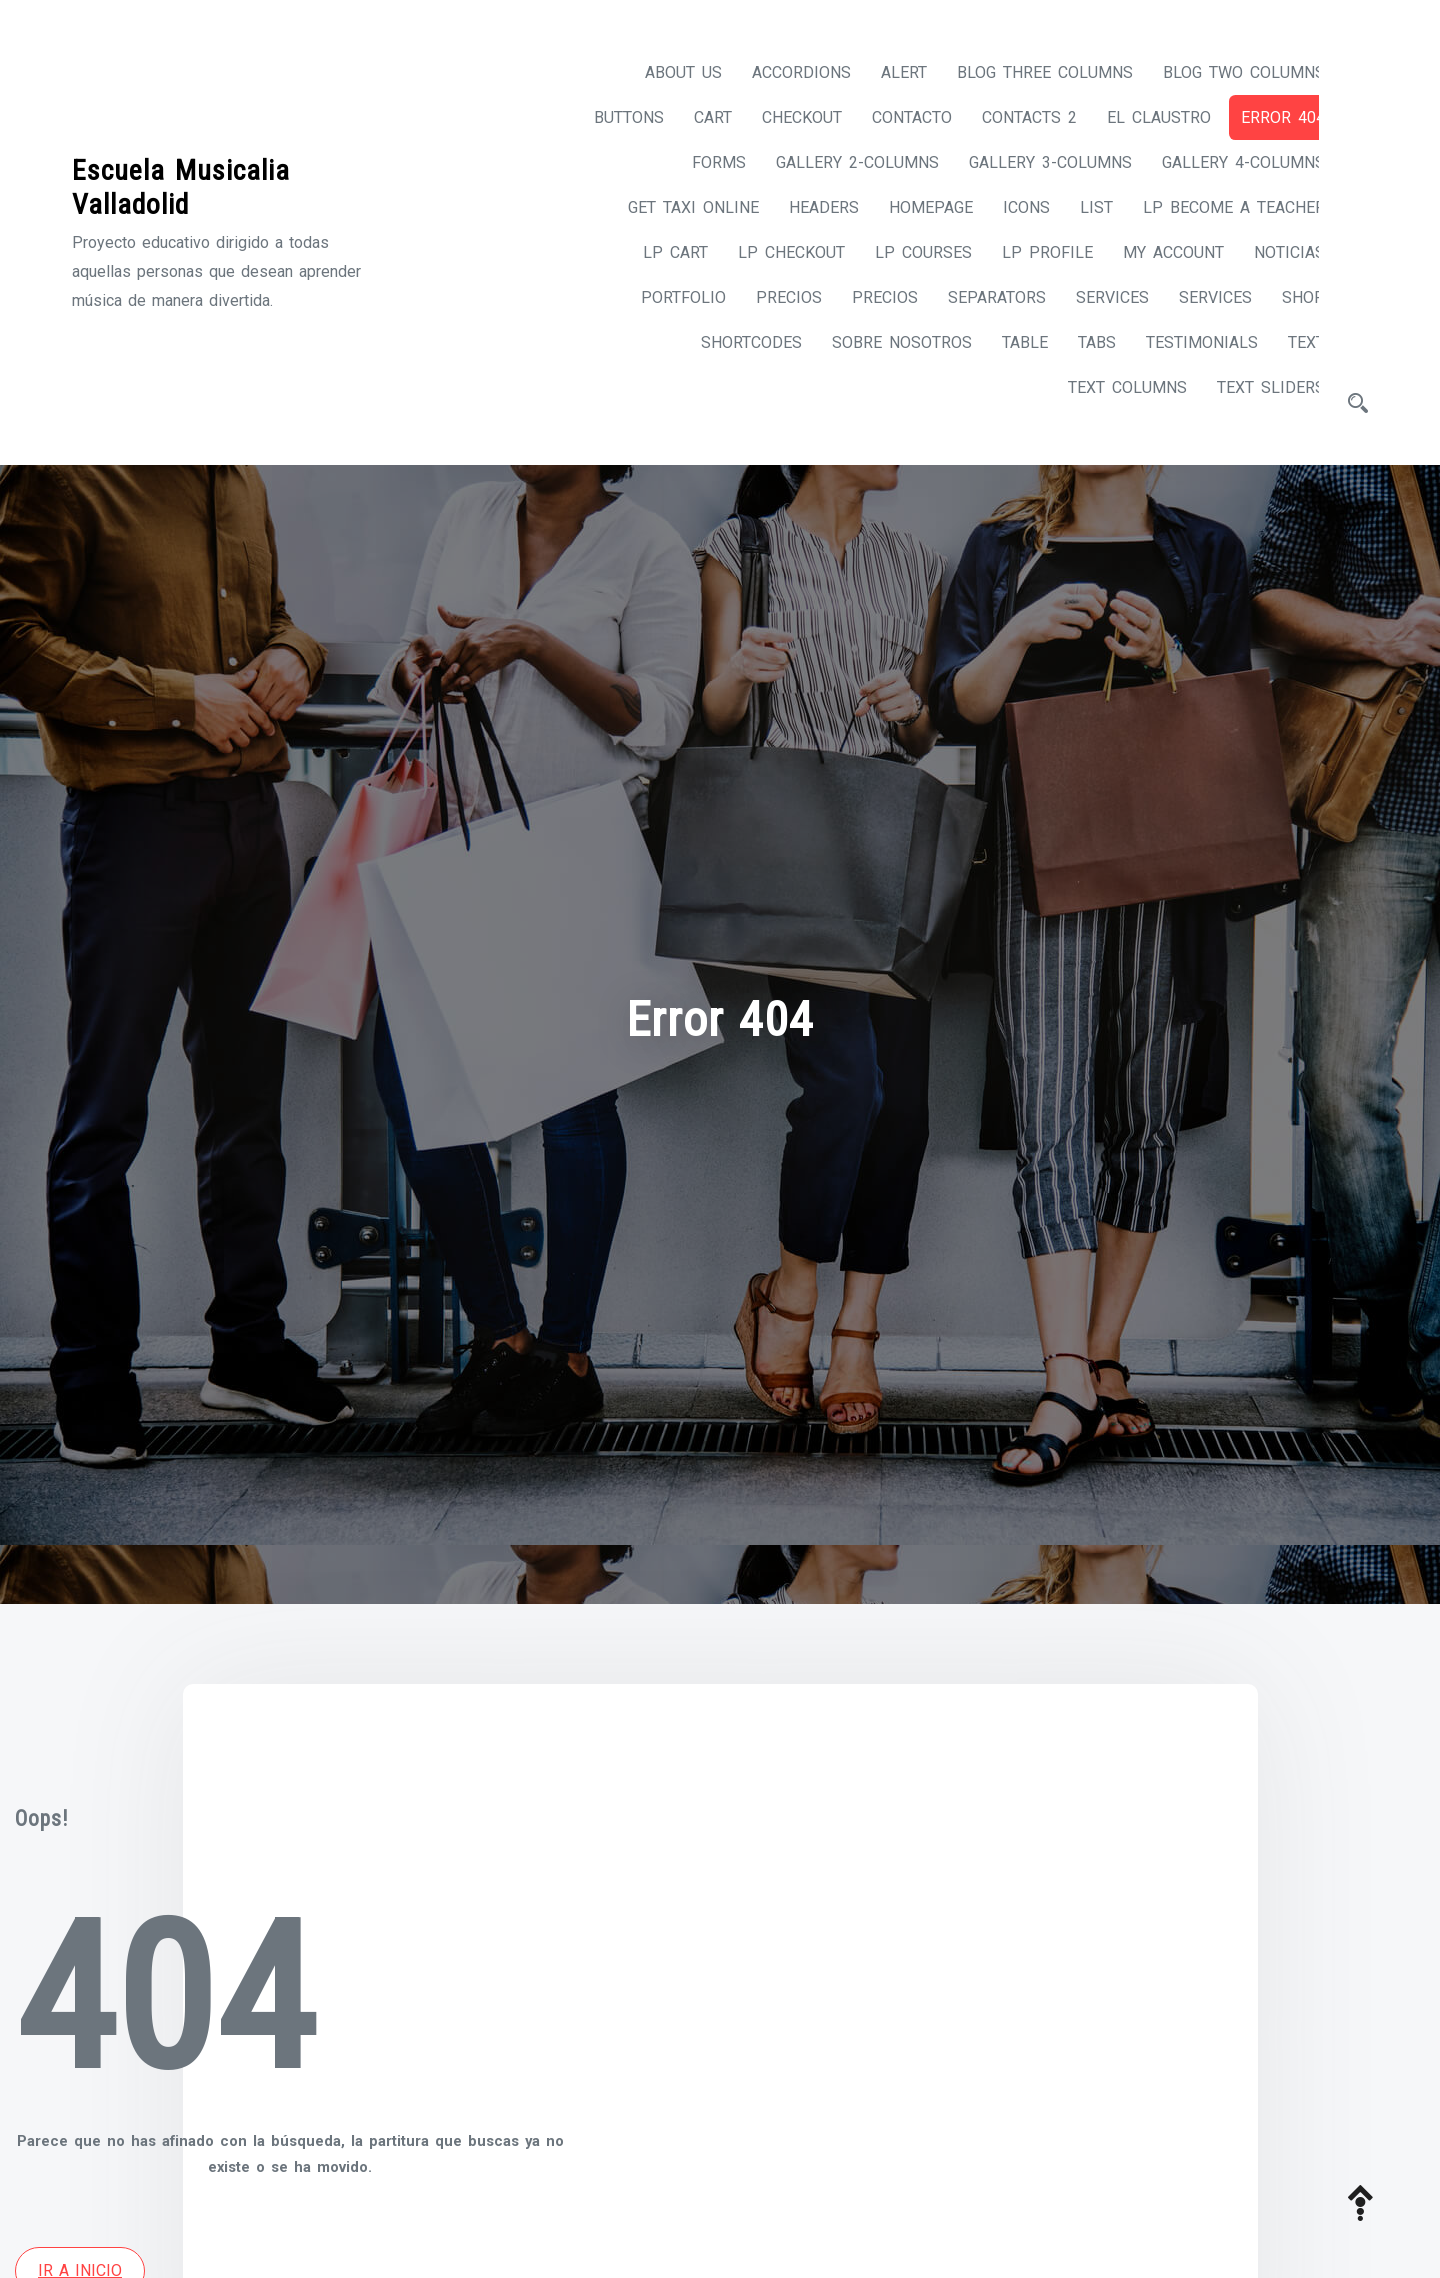  I want to click on LP Courses, so click(905, 252).